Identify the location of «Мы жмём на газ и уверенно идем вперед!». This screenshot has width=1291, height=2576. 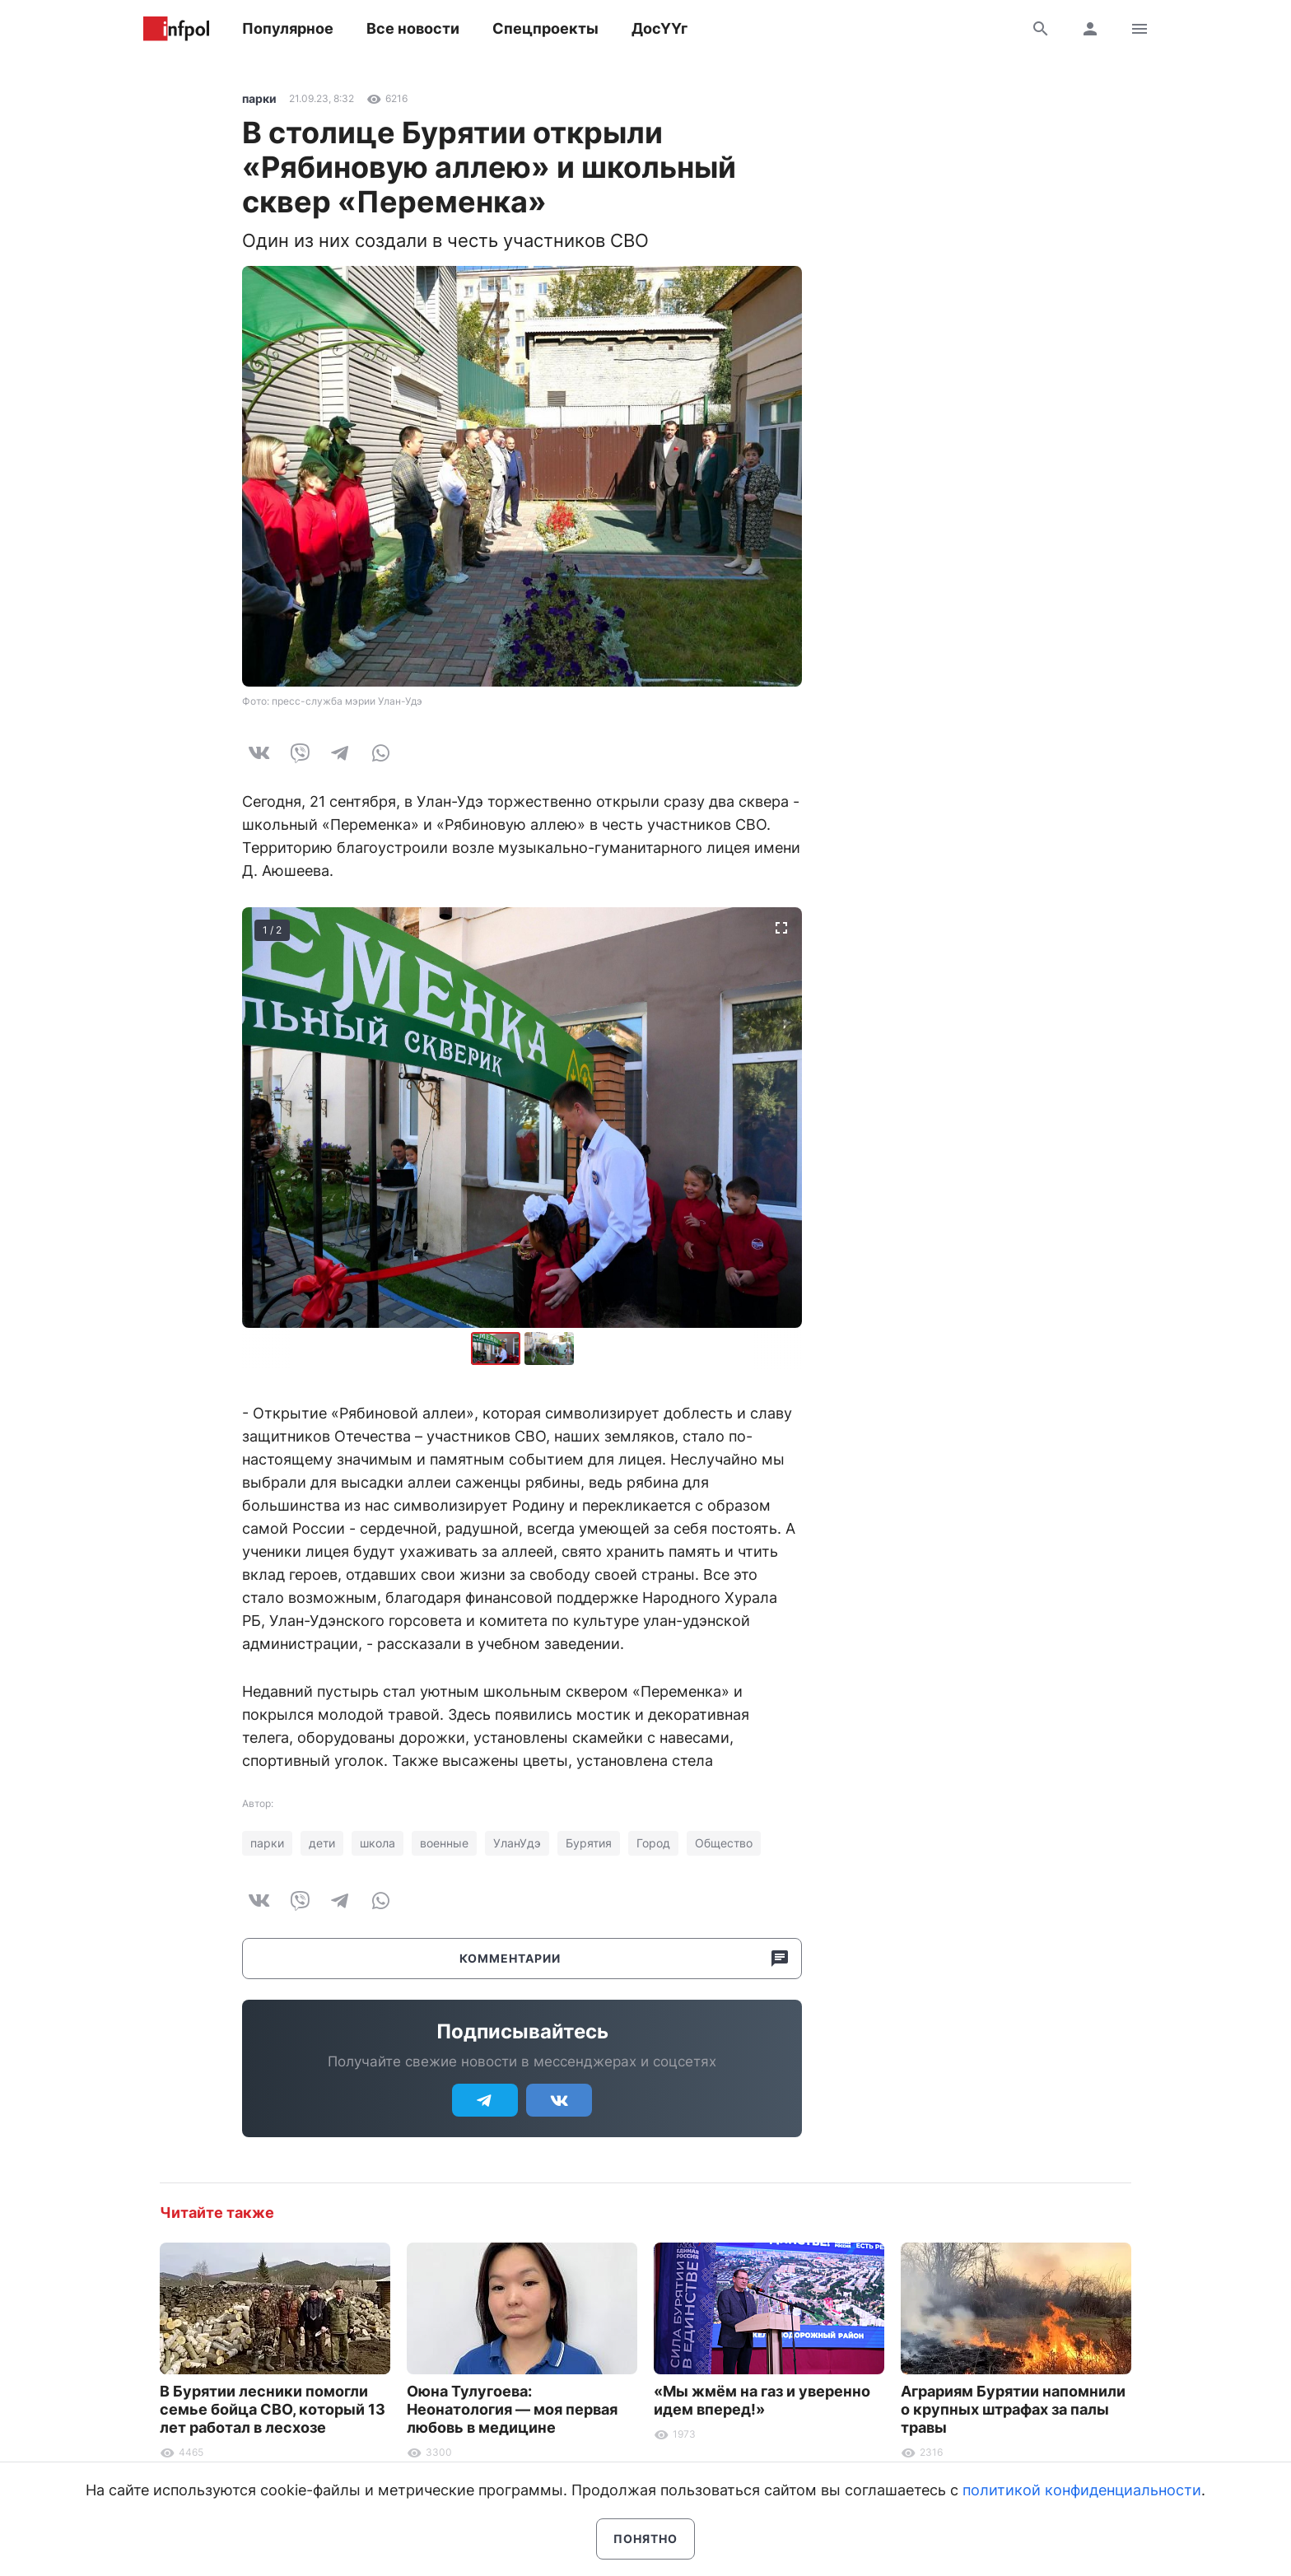
(762, 2400).